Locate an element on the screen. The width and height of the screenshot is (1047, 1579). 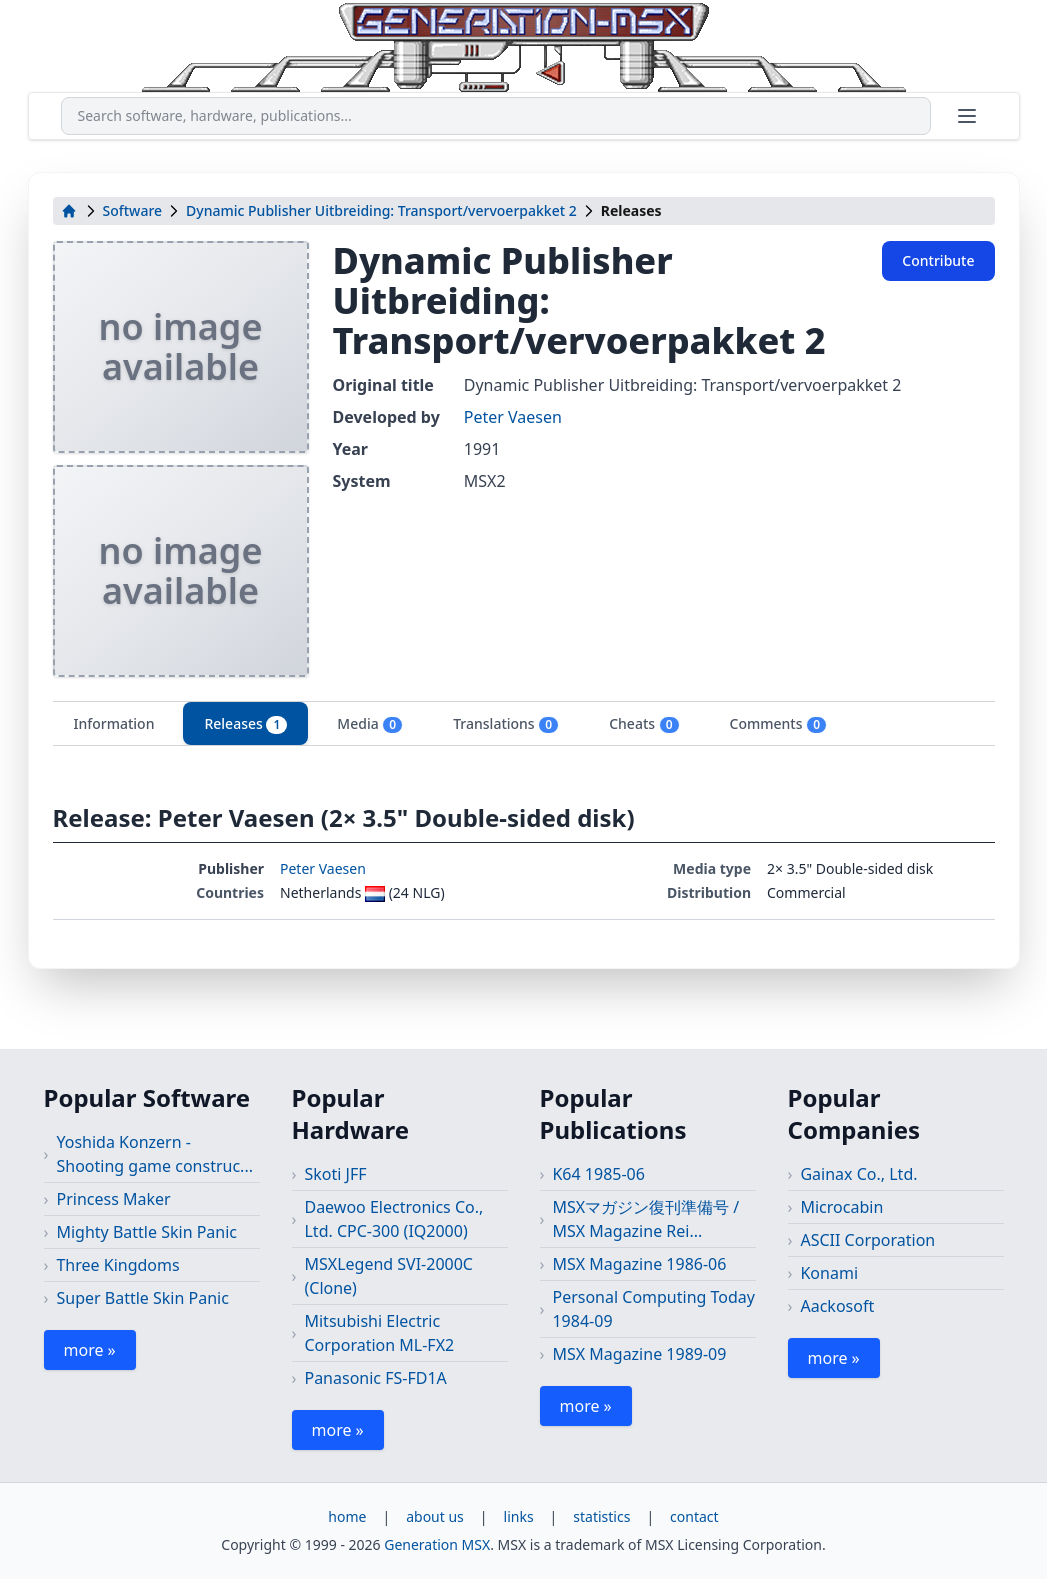
Princess Maker is located at coordinates (113, 1199).